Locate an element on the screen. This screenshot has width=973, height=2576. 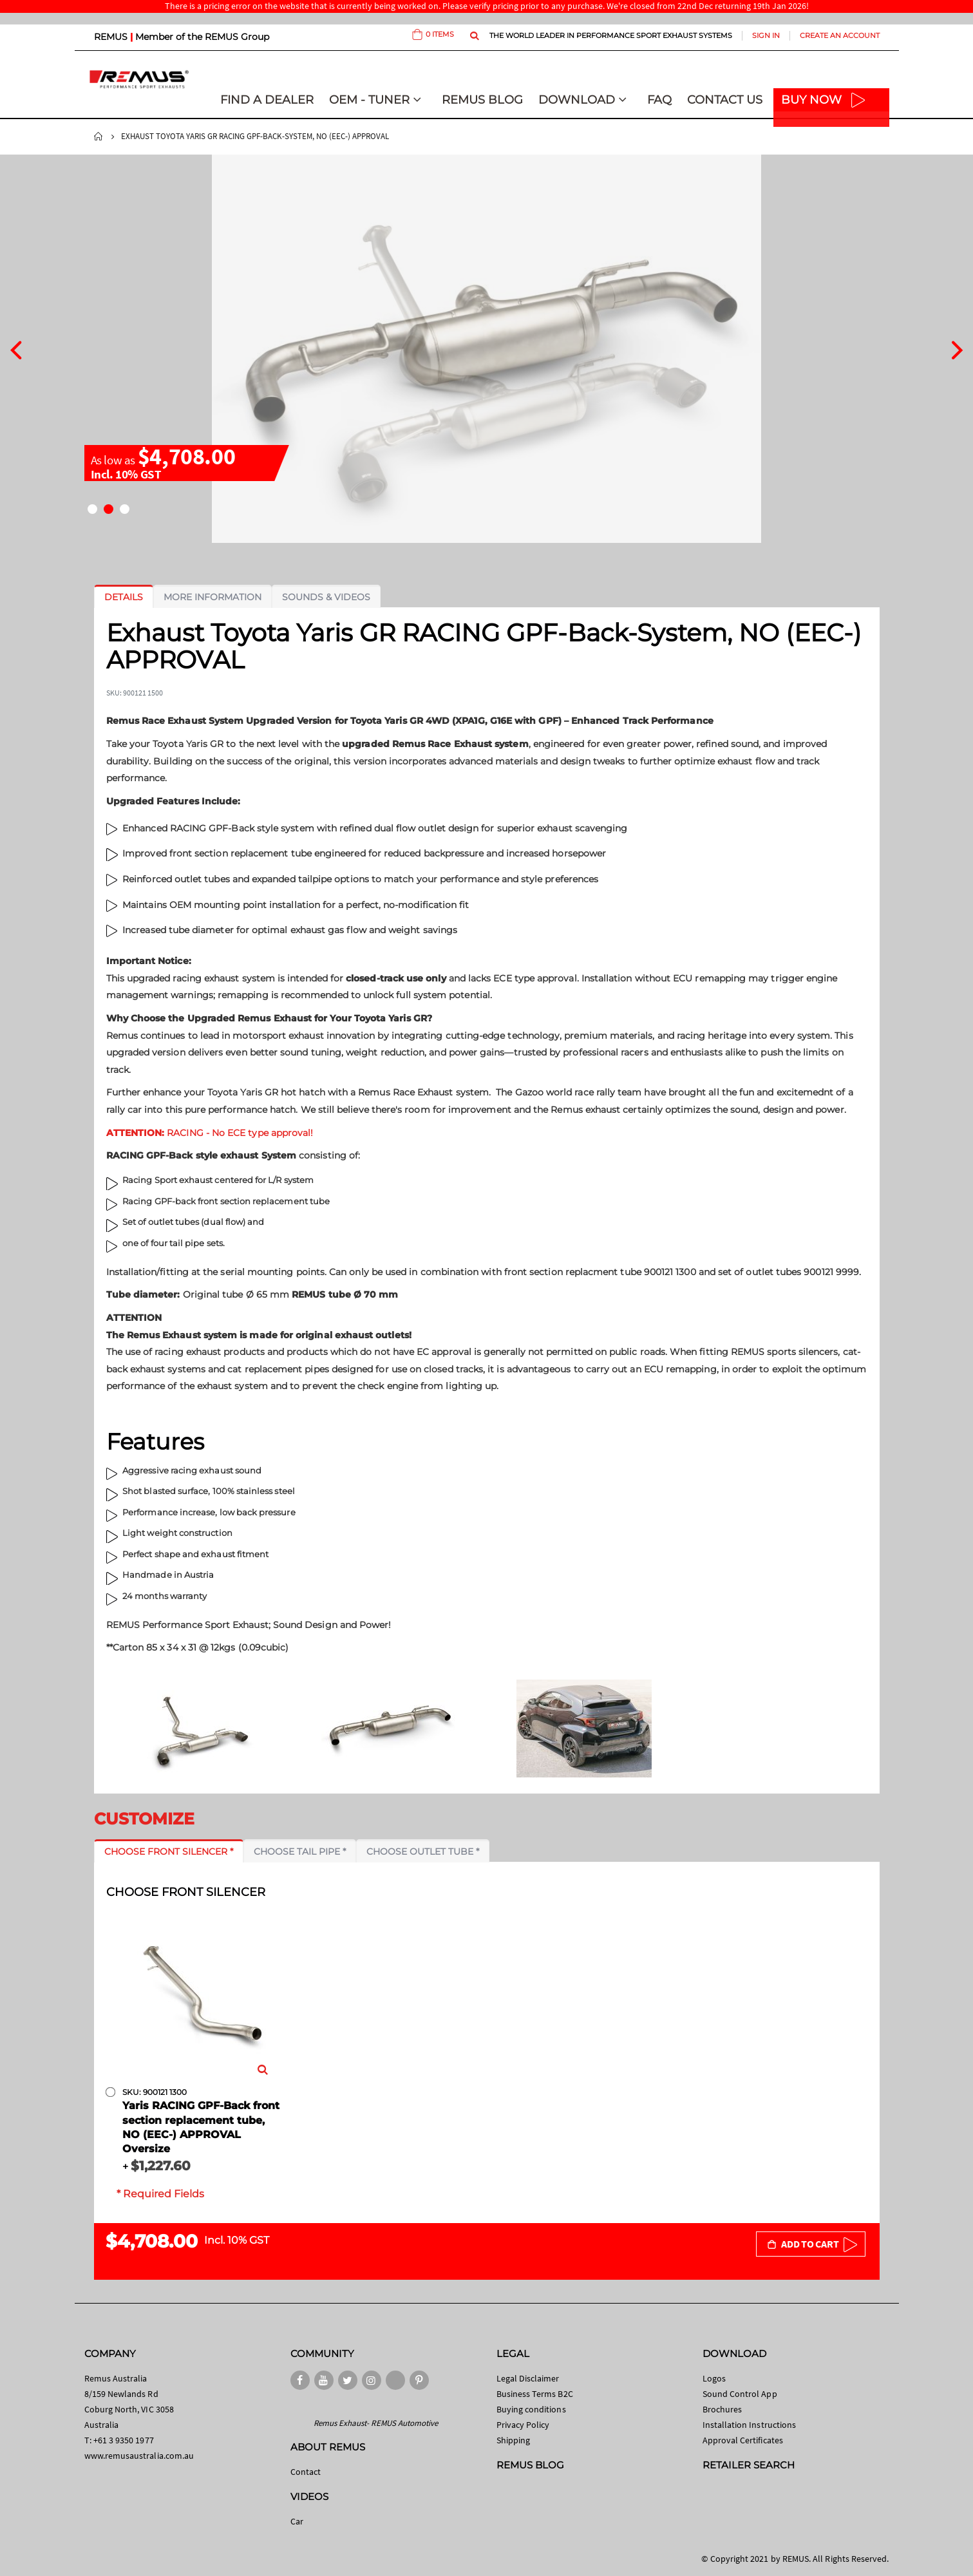
Choose outlet tube * is located at coordinates (422, 1851).